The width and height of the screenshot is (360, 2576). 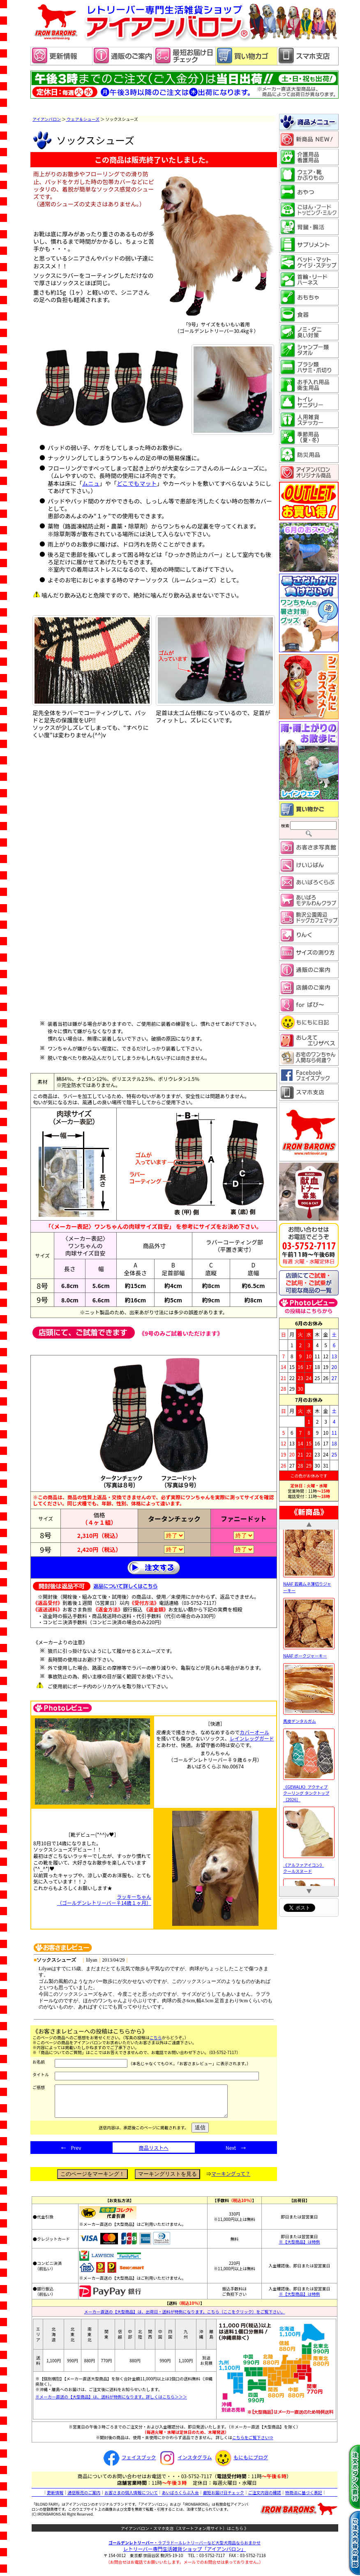 I want to click on 馬皮デンタルガム, so click(x=309, y=1740).